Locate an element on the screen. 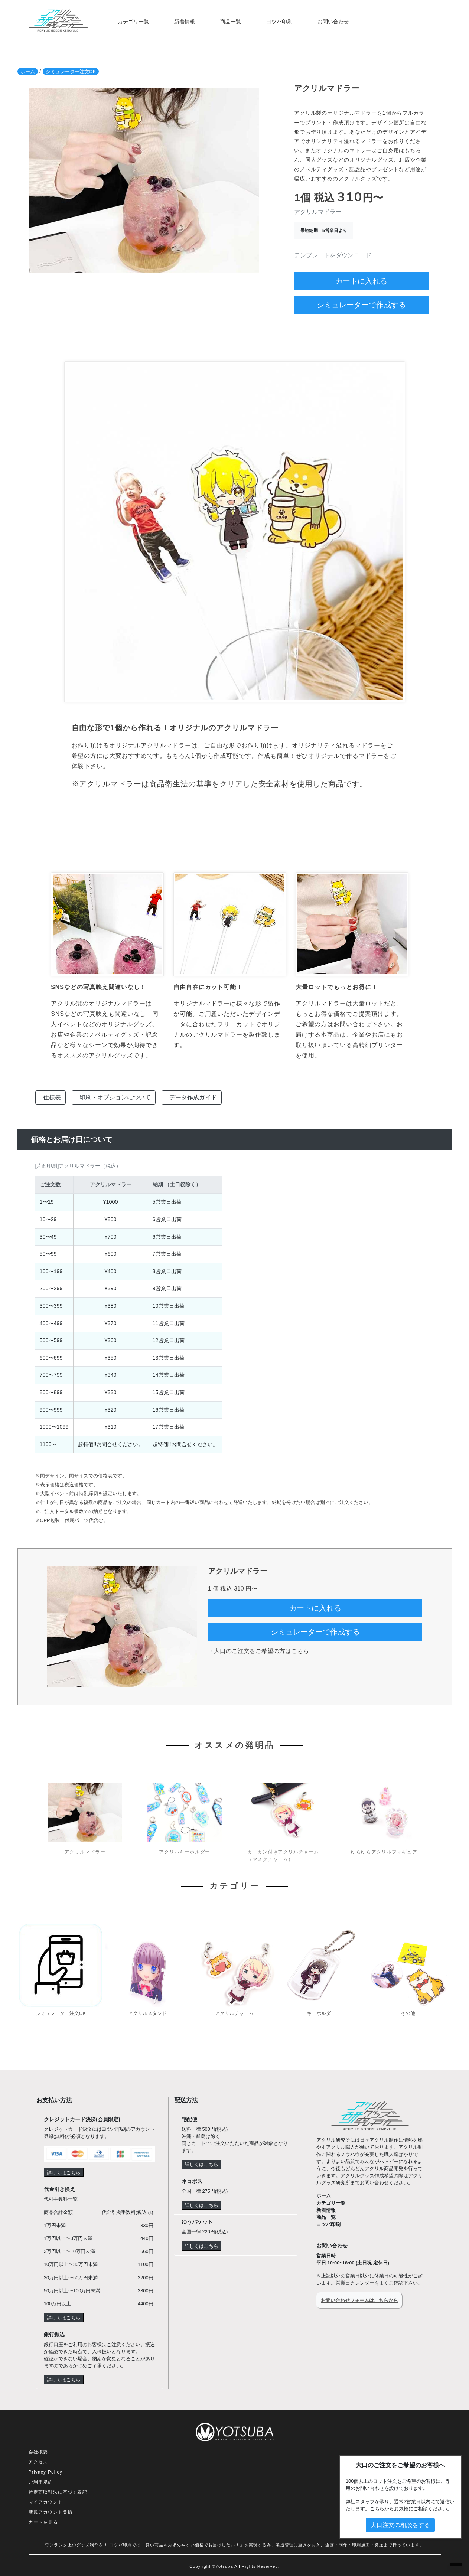 The image size is (469, 2576). 会社概要 is located at coordinates (38, 2452).